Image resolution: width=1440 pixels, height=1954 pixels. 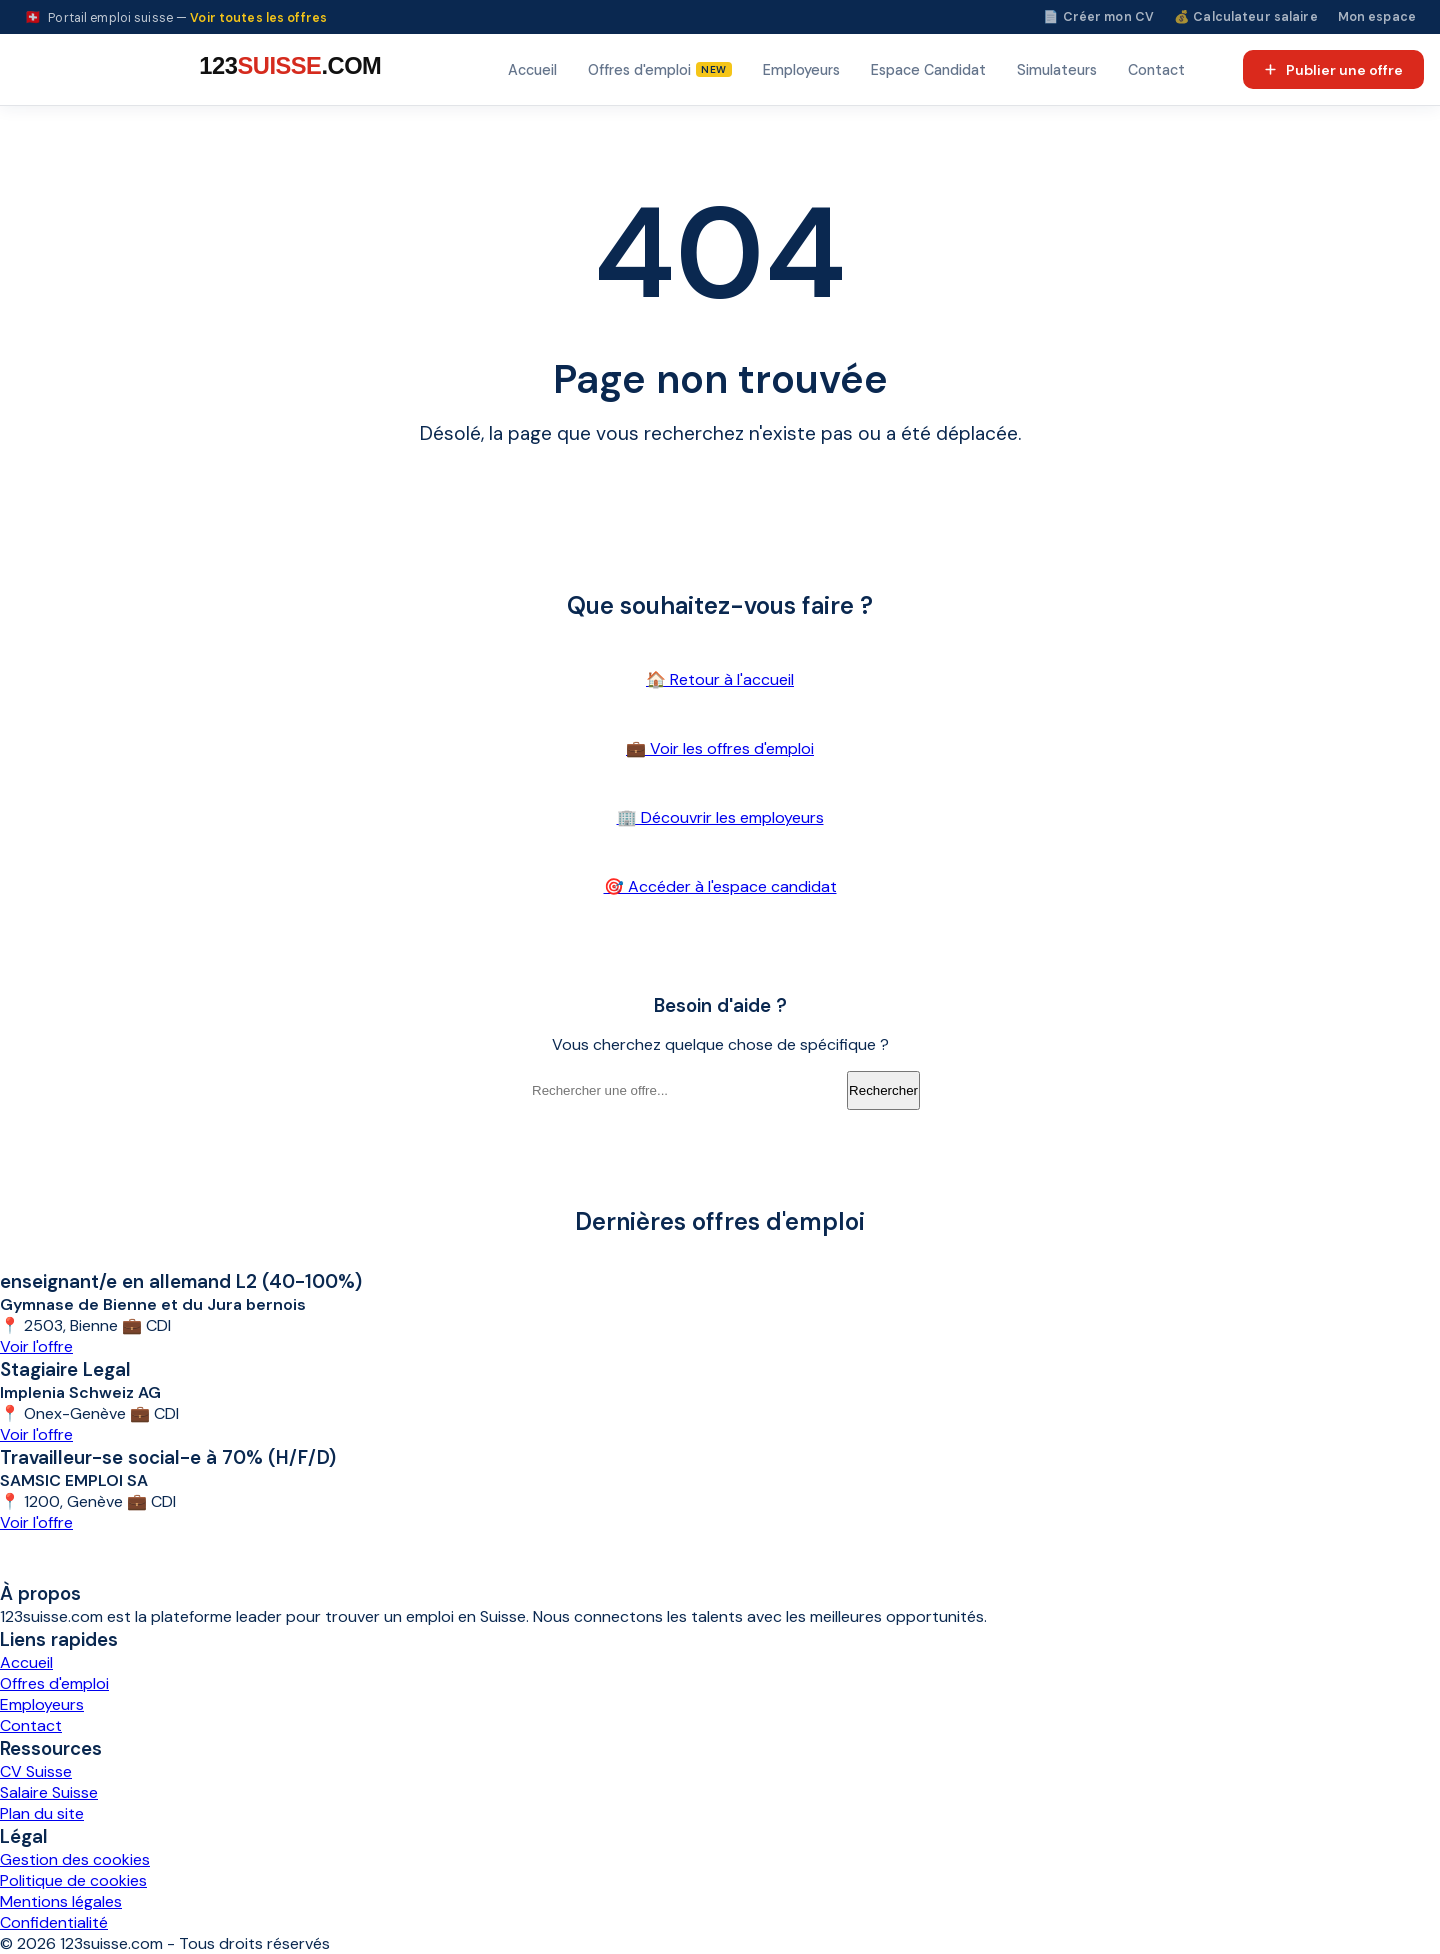 What do you see at coordinates (1156, 70) in the screenshot?
I see `Contact` at bounding box center [1156, 70].